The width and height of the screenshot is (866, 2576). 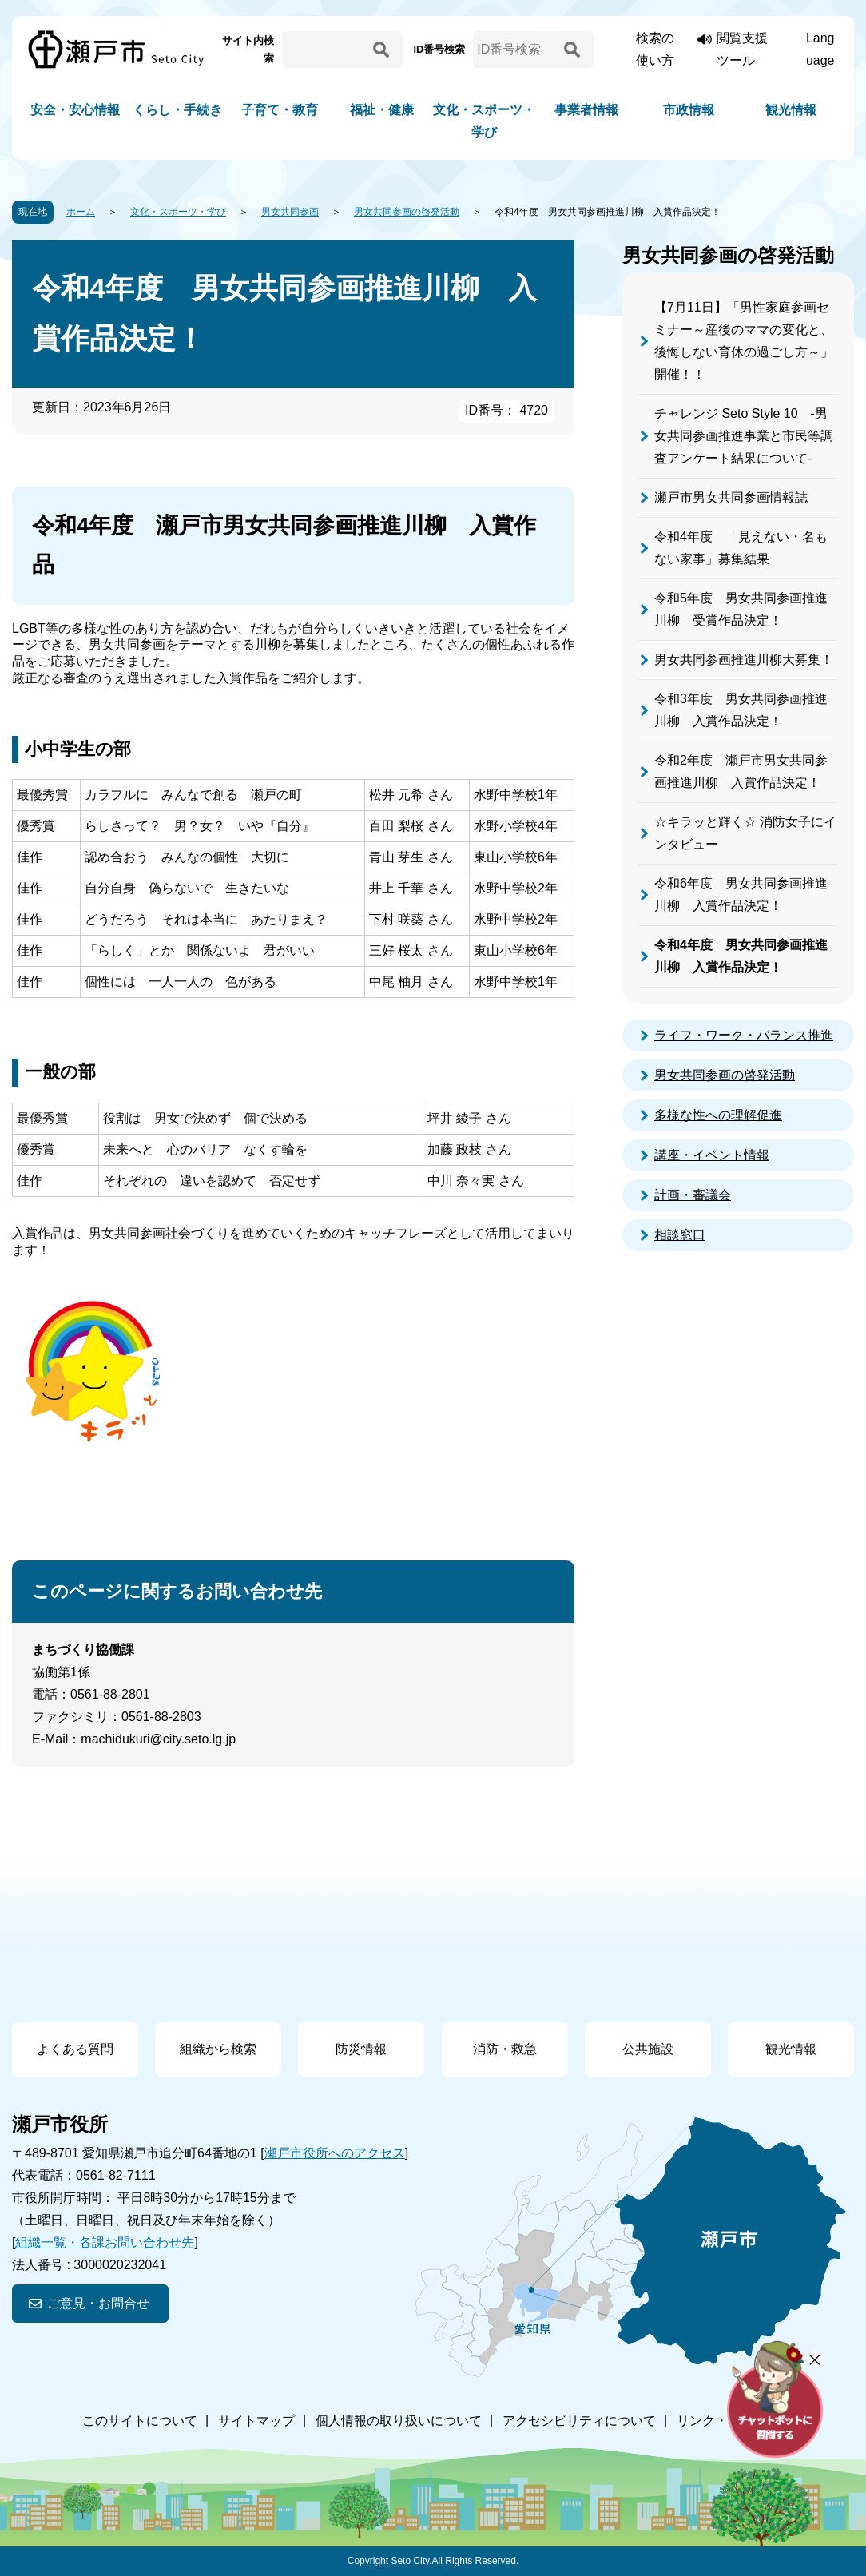 I want to click on [サイト内検索], so click(x=324, y=49).